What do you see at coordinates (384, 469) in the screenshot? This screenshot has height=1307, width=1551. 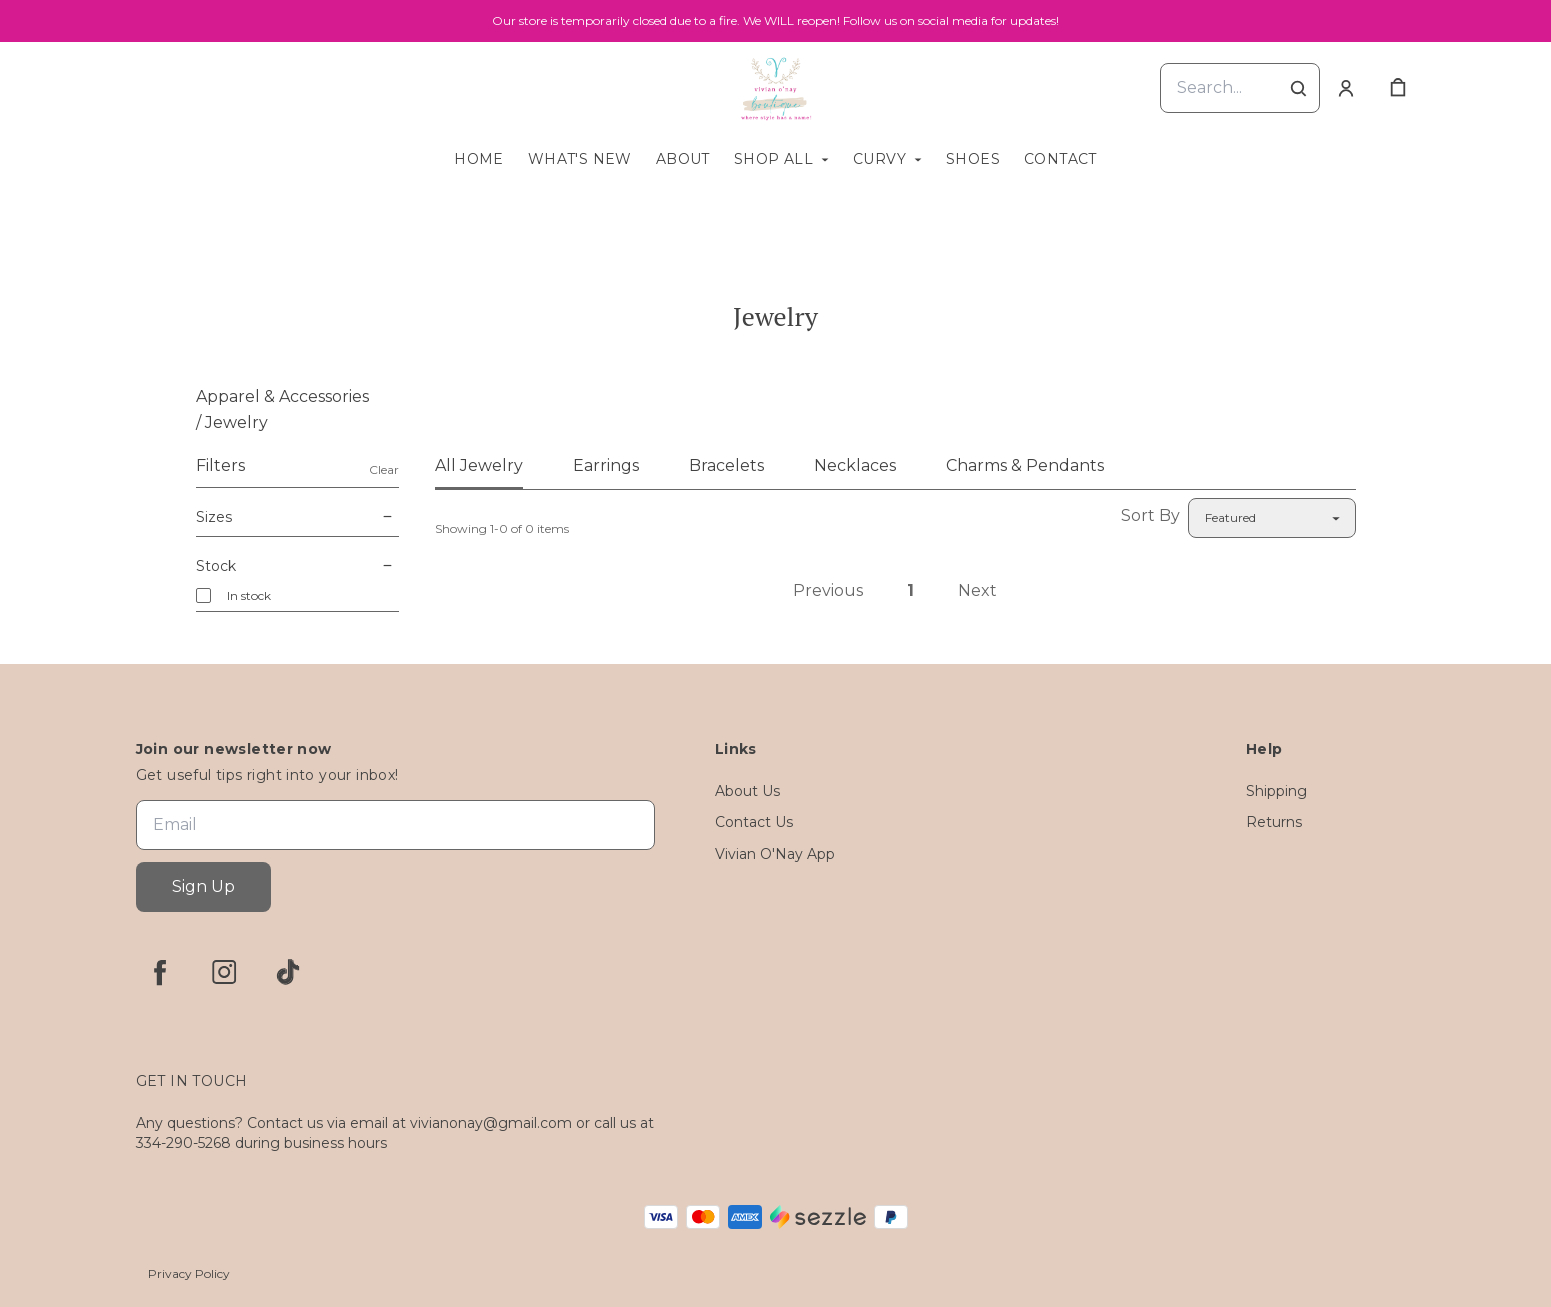 I see `Clear` at bounding box center [384, 469].